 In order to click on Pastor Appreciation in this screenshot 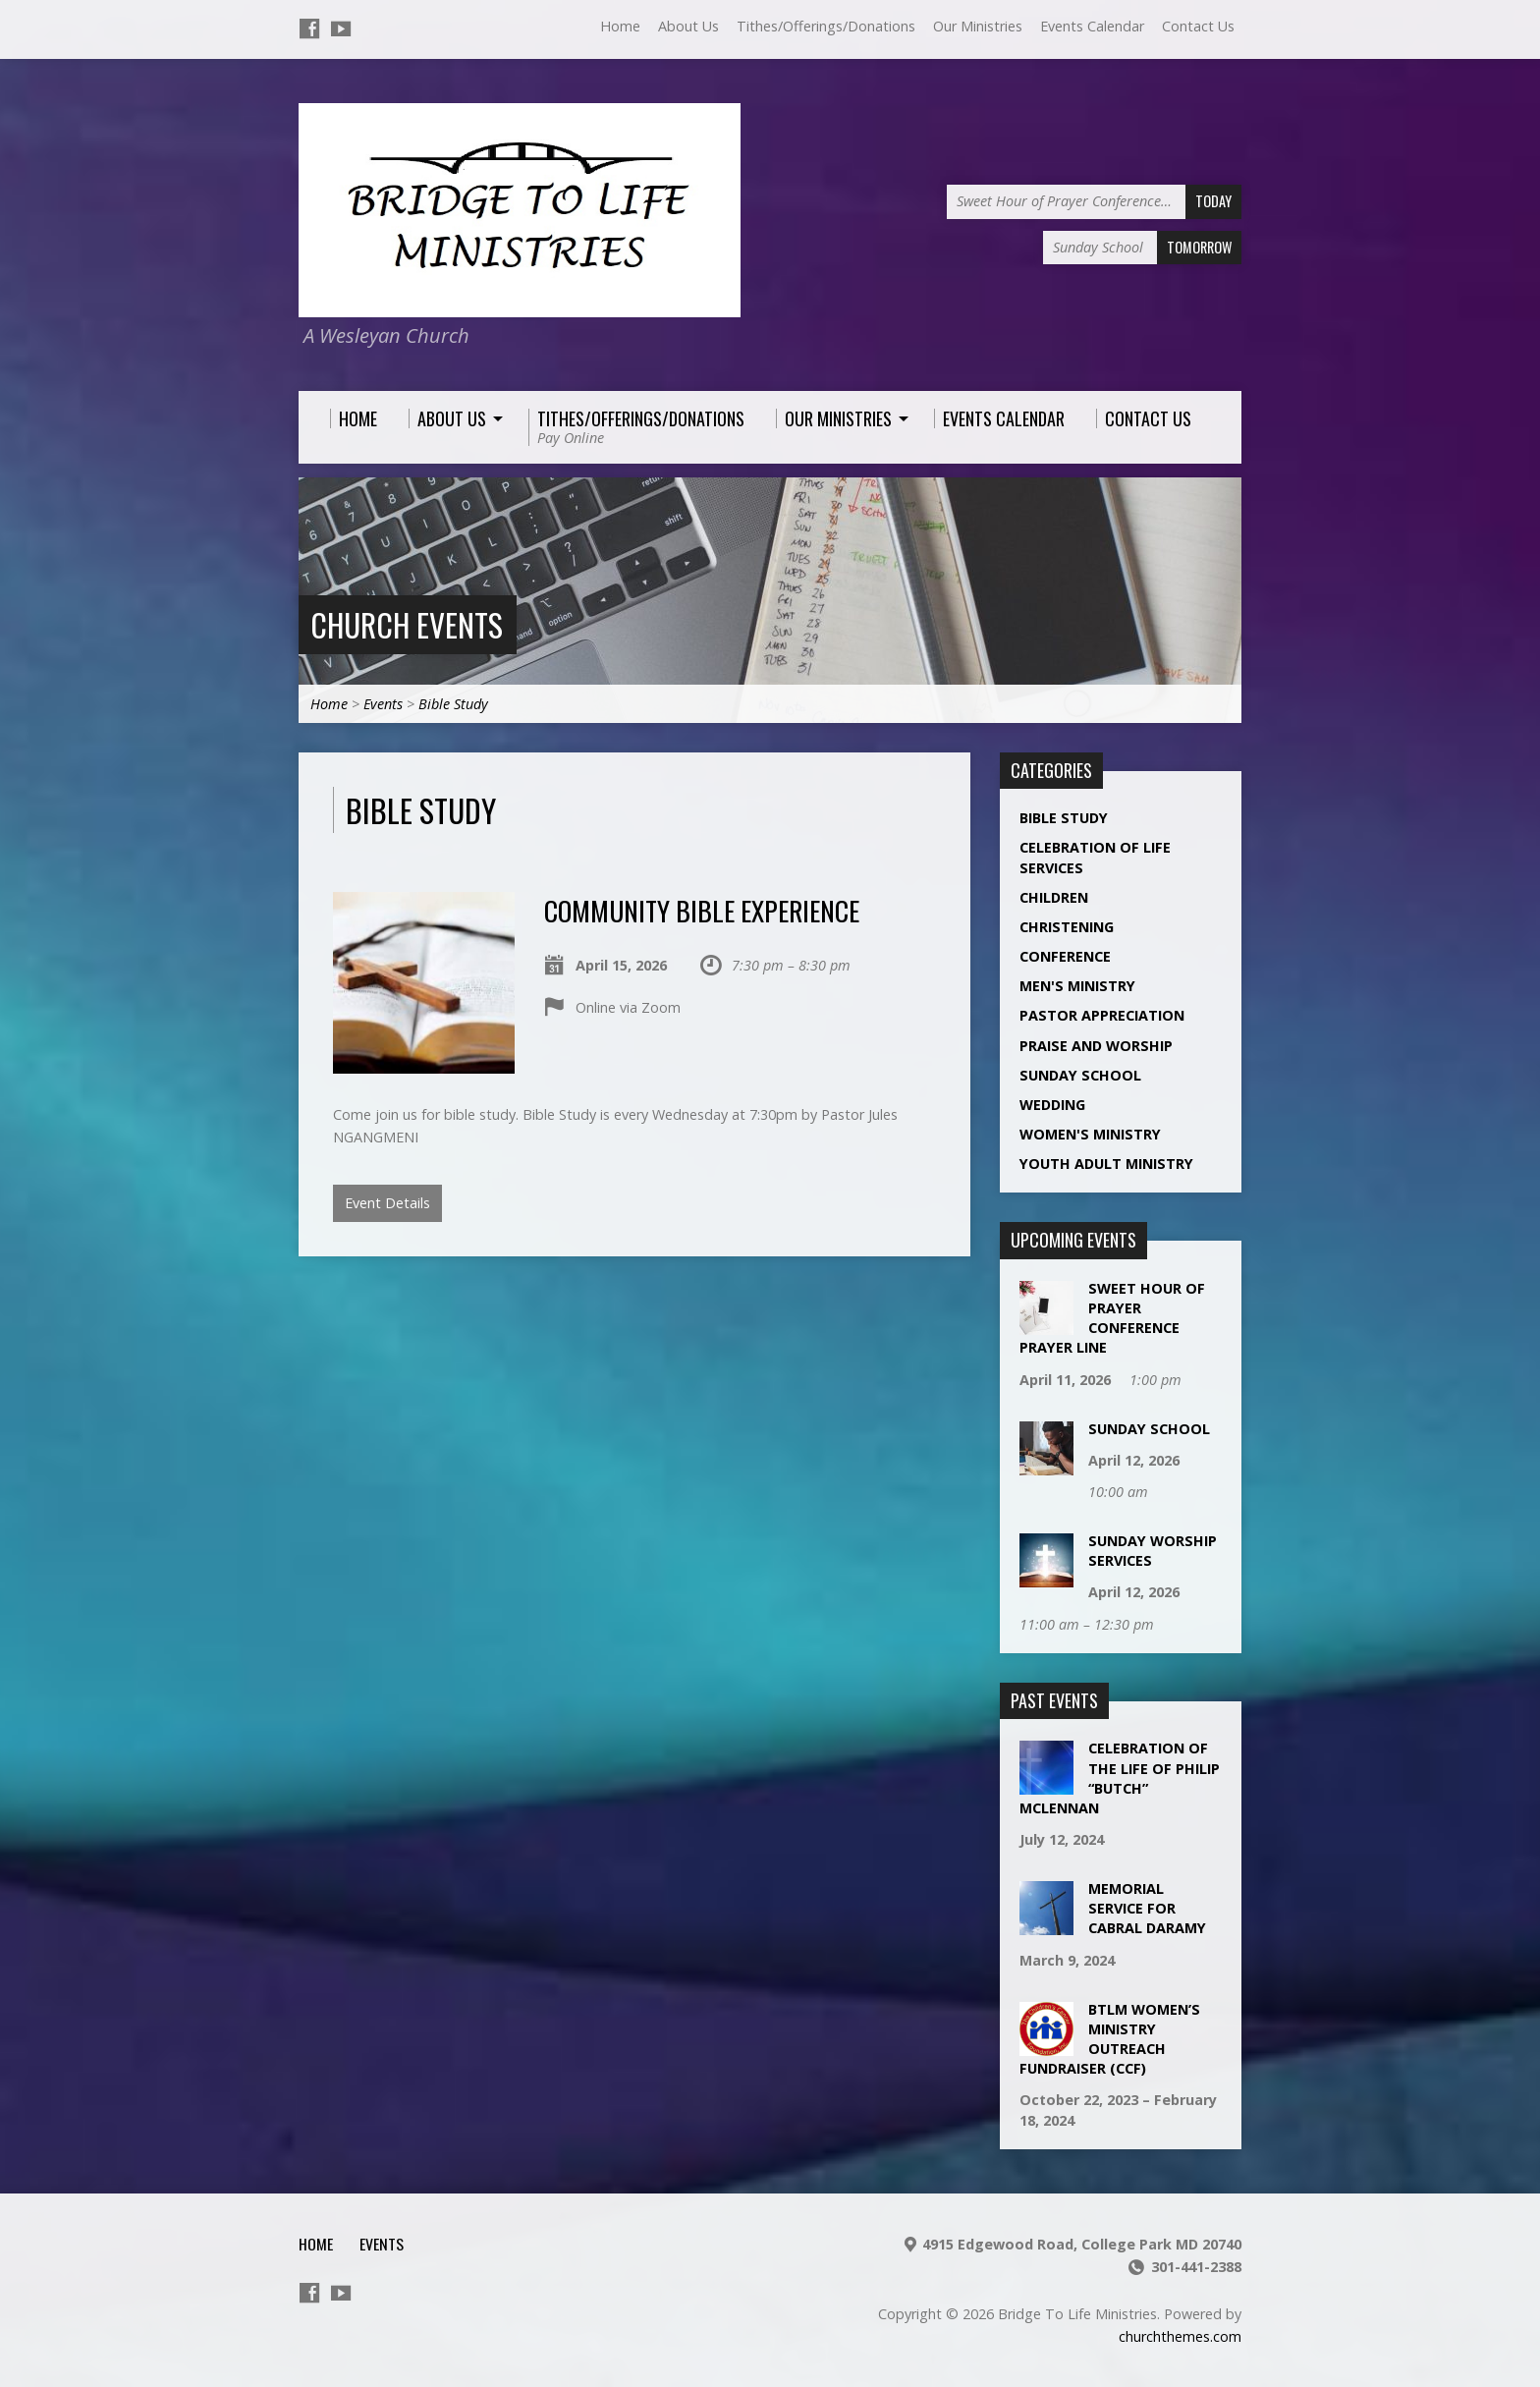, I will do `click(1101, 1015)`.